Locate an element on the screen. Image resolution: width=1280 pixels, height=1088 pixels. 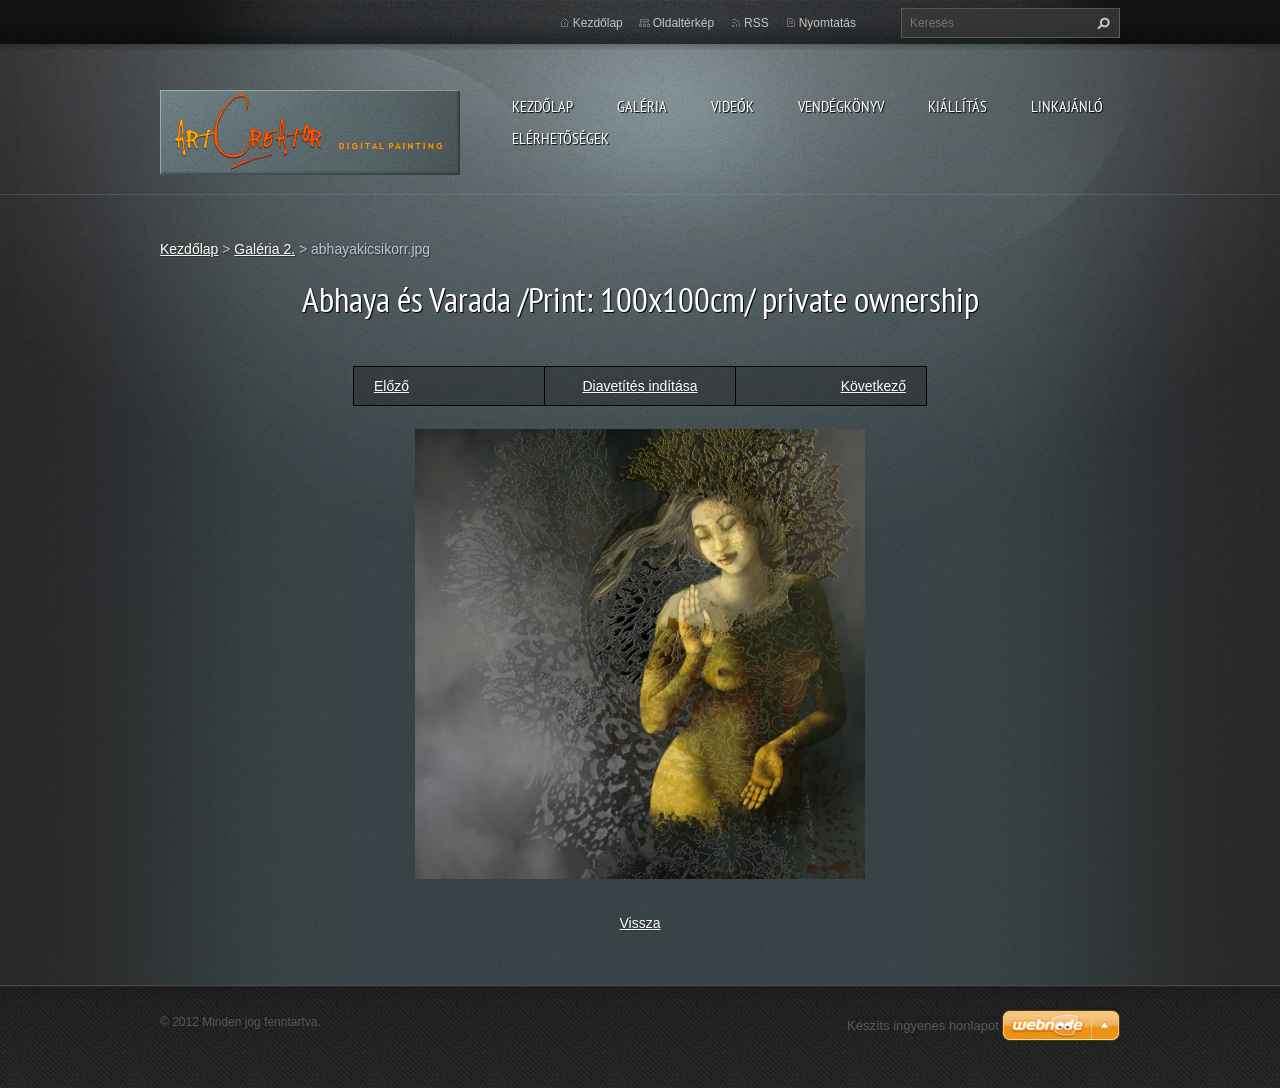
Diavetítés indítása is located at coordinates (639, 386).